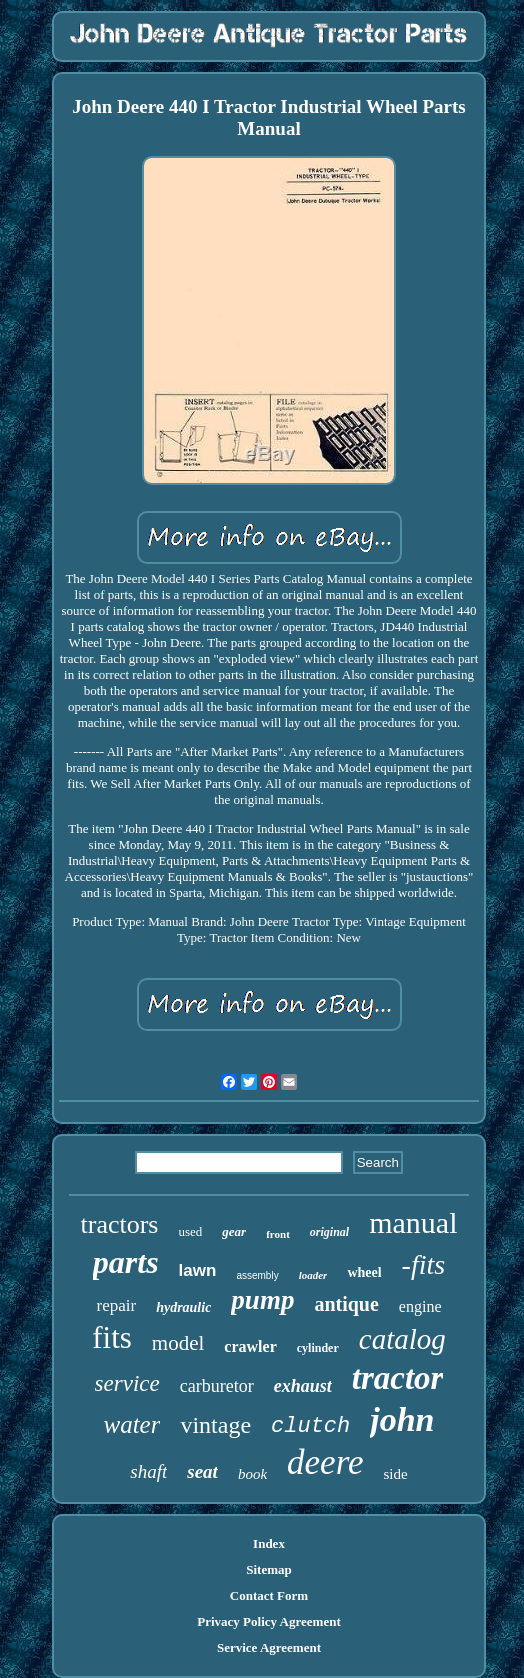 The height and width of the screenshot is (1678, 524). Describe the element at coordinates (313, 1275) in the screenshot. I see `loader` at that location.